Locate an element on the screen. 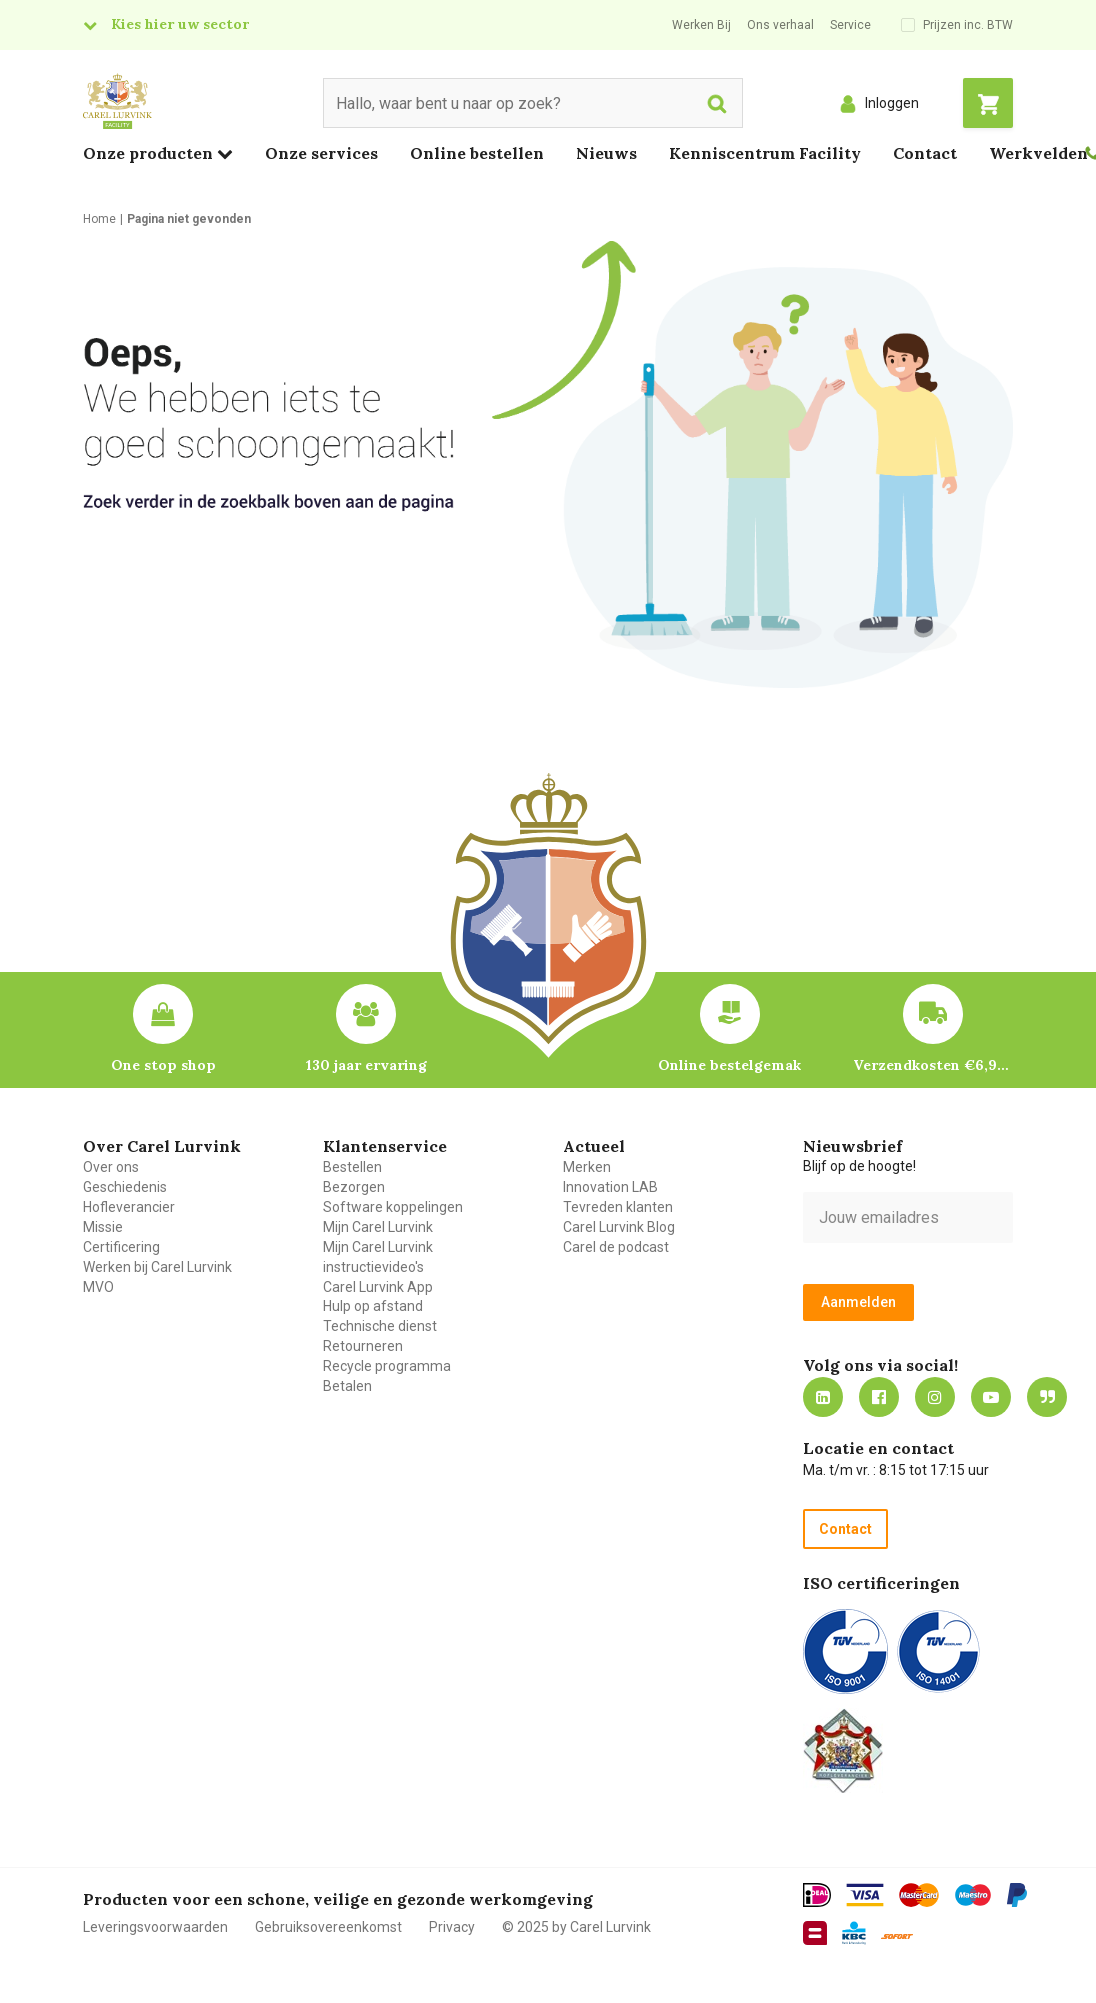  Recycle programma is located at coordinates (387, 1366).